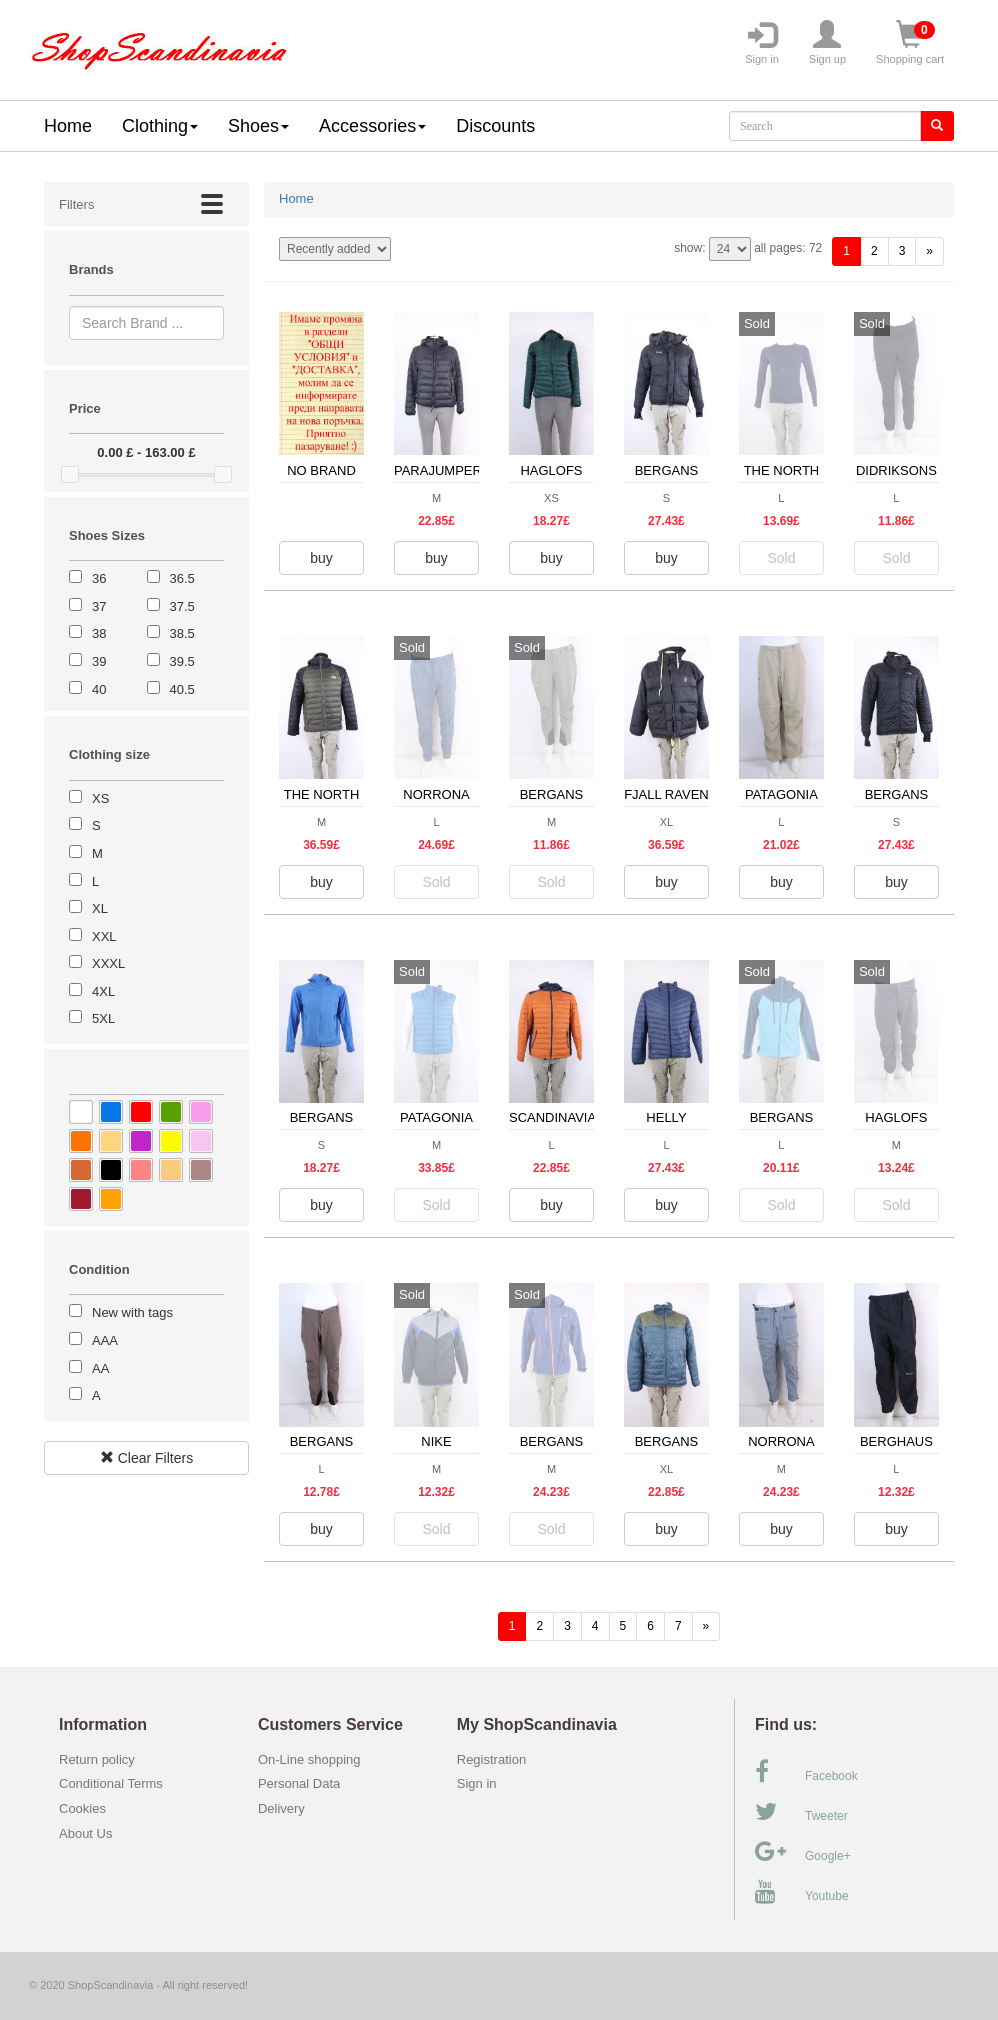  I want to click on 37, so click(99, 606).